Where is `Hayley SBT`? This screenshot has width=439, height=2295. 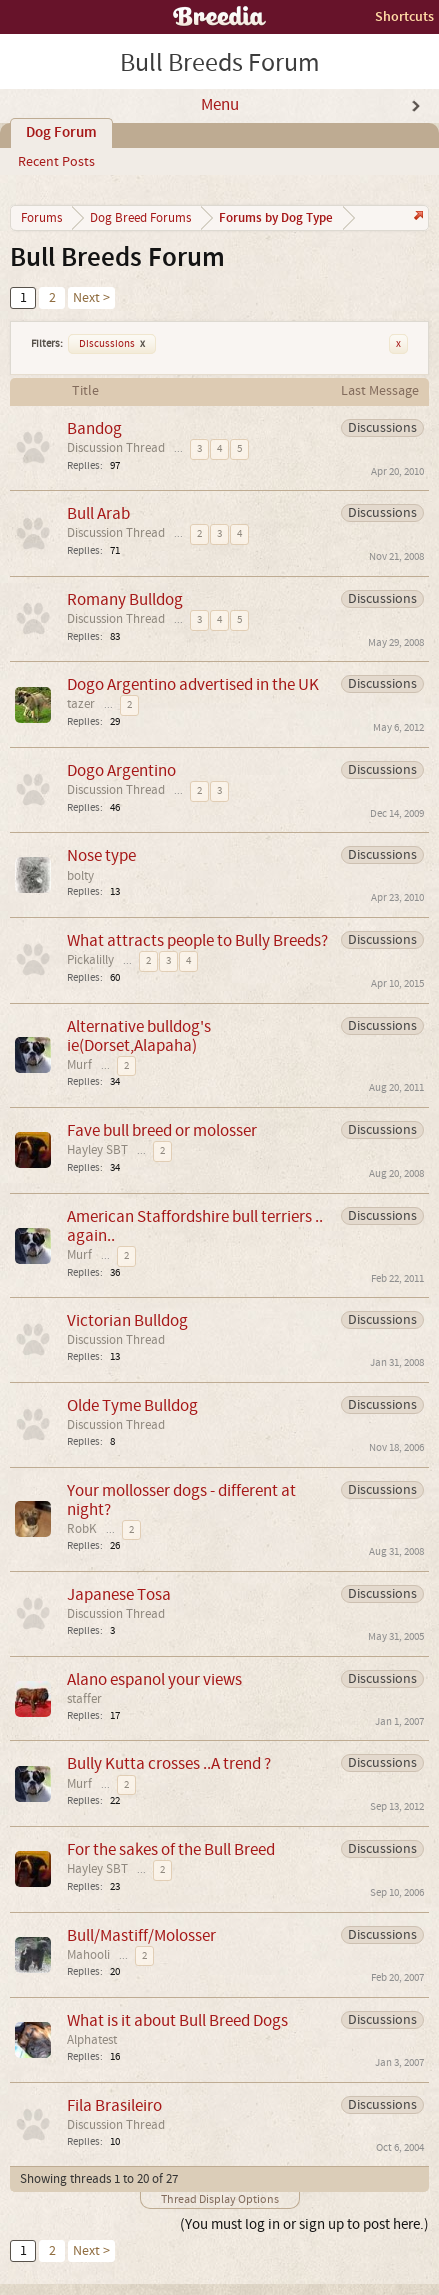 Hayley SBT is located at coordinates (97, 1150).